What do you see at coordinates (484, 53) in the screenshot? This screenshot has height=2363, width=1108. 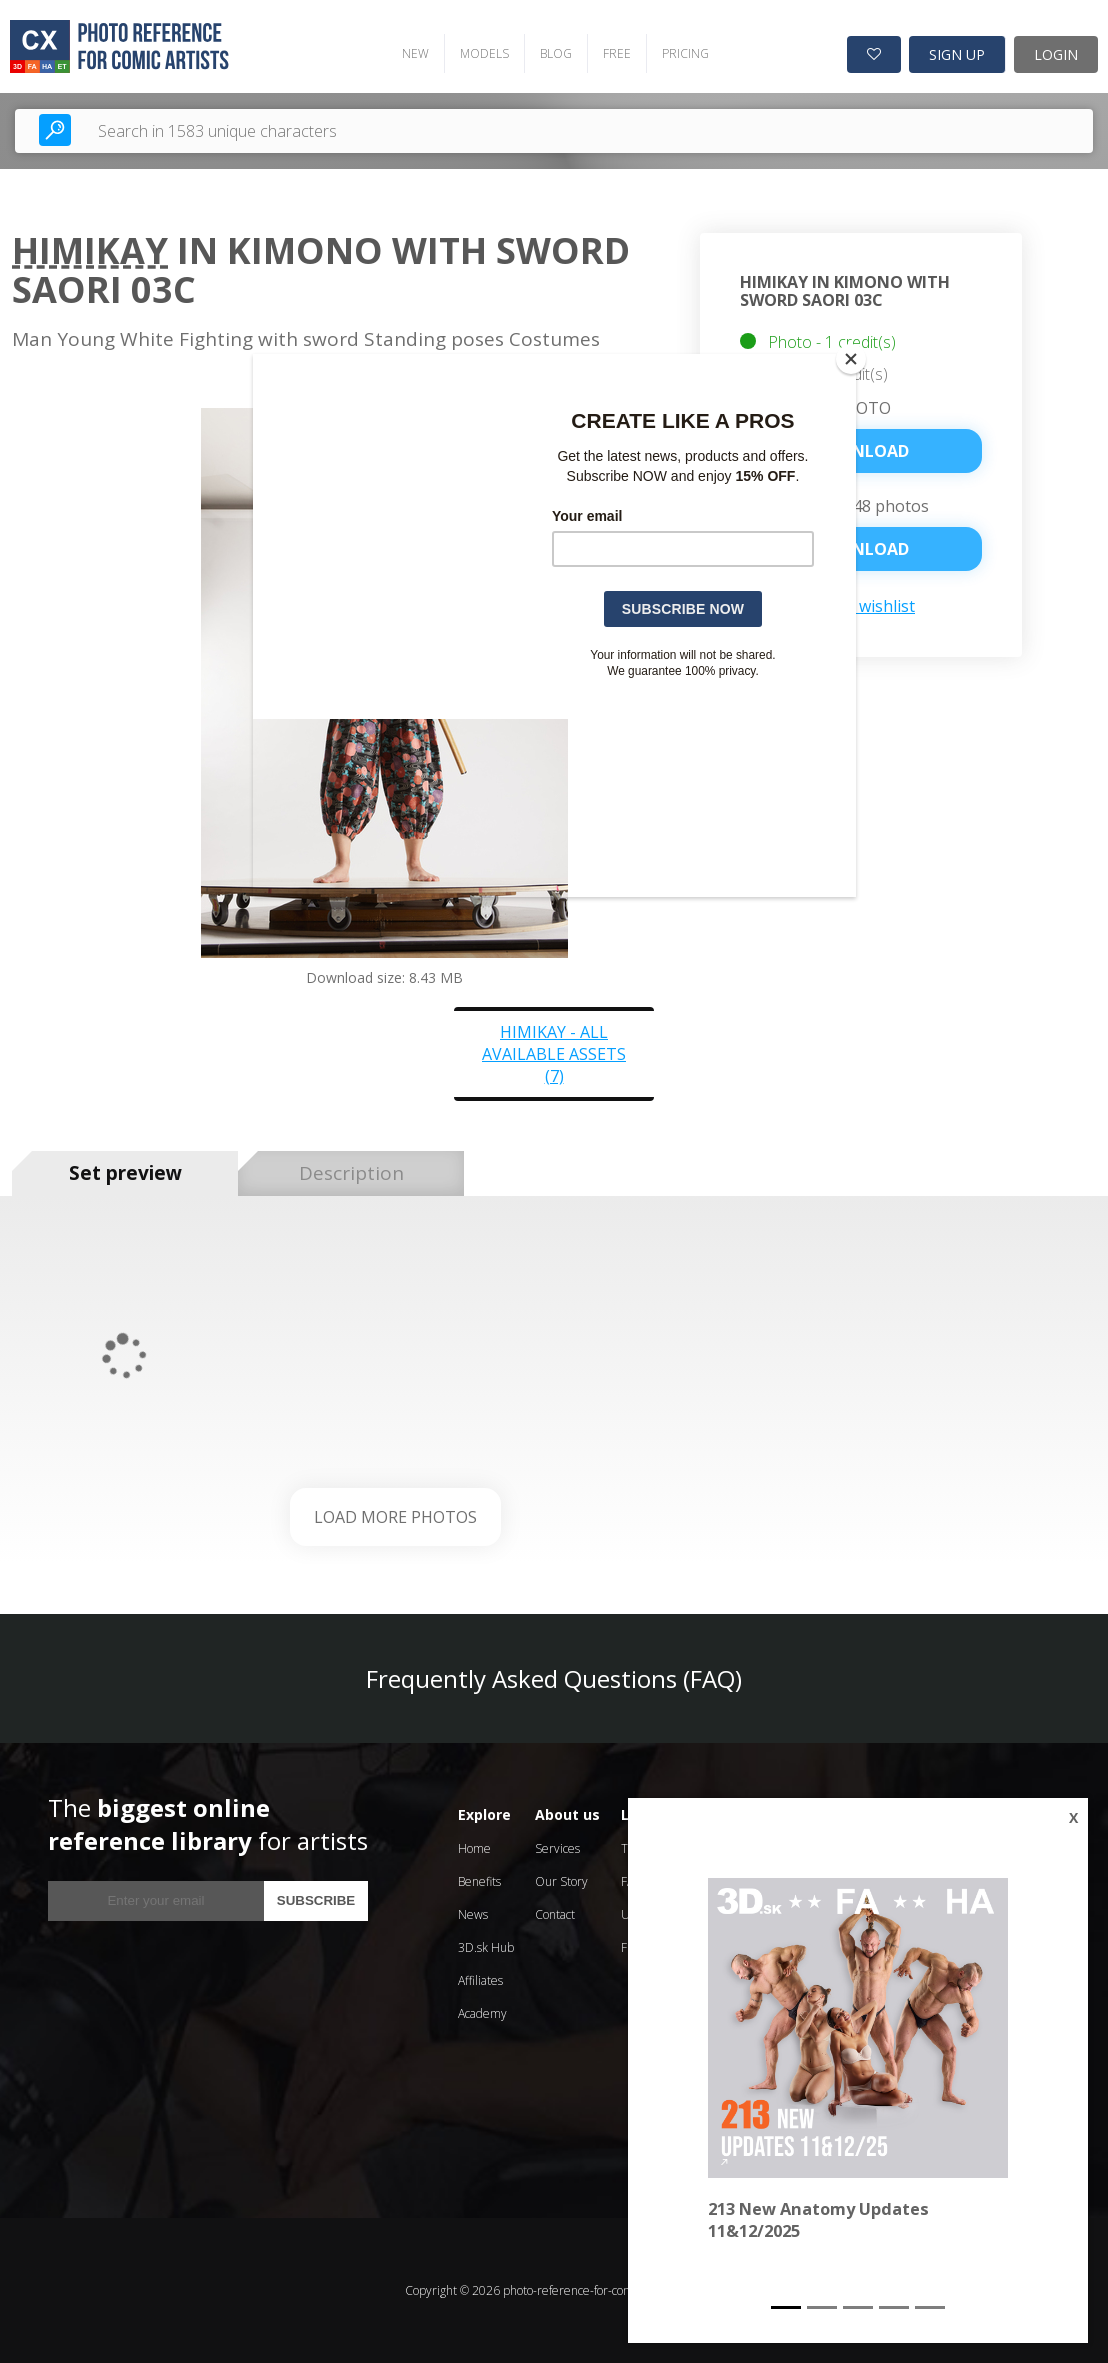 I see `MODELS` at bounding box center [484, 53].